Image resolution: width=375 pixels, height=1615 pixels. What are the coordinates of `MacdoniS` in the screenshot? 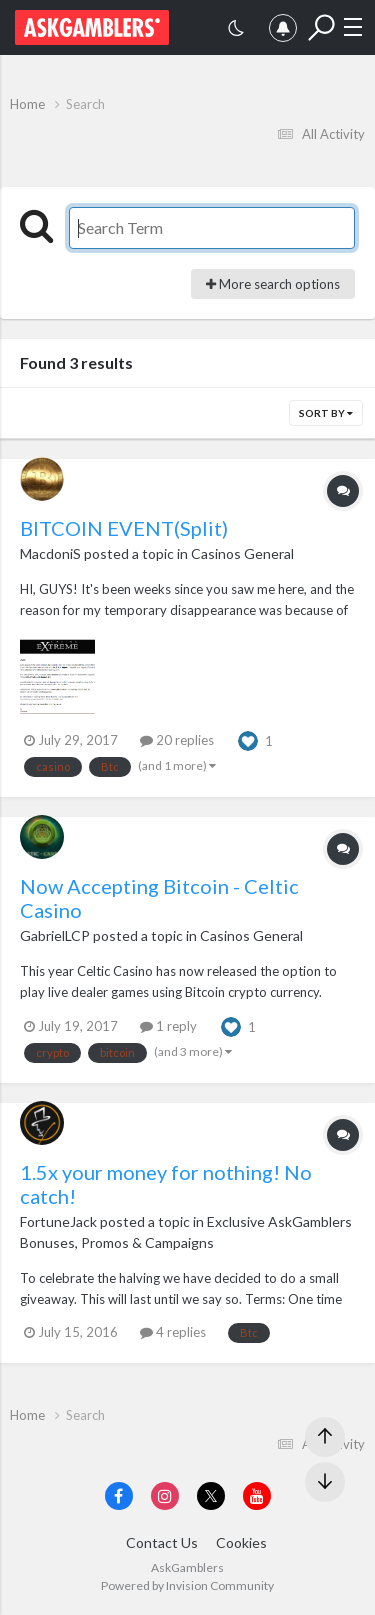 It's located at (50, 553).